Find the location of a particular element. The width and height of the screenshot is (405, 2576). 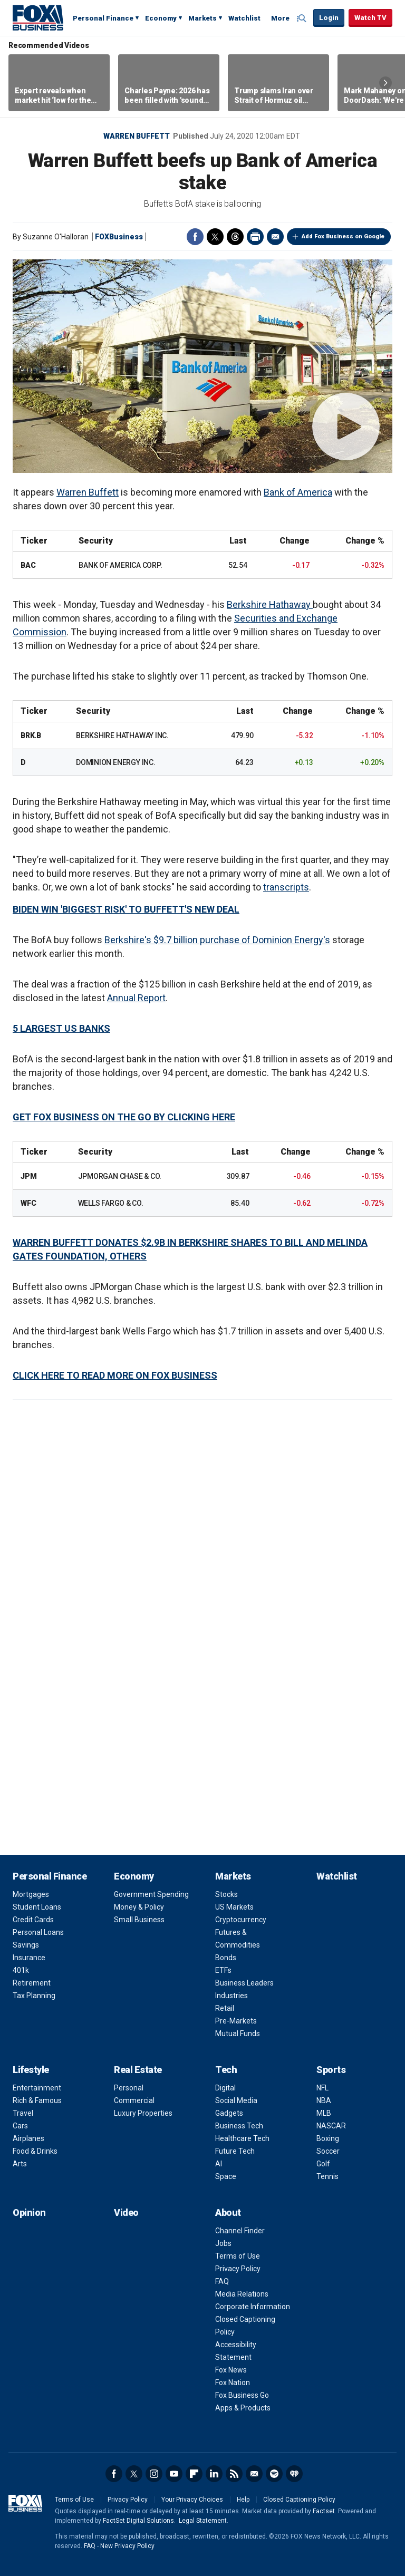

Personal is located at coordinates (128, 2088).